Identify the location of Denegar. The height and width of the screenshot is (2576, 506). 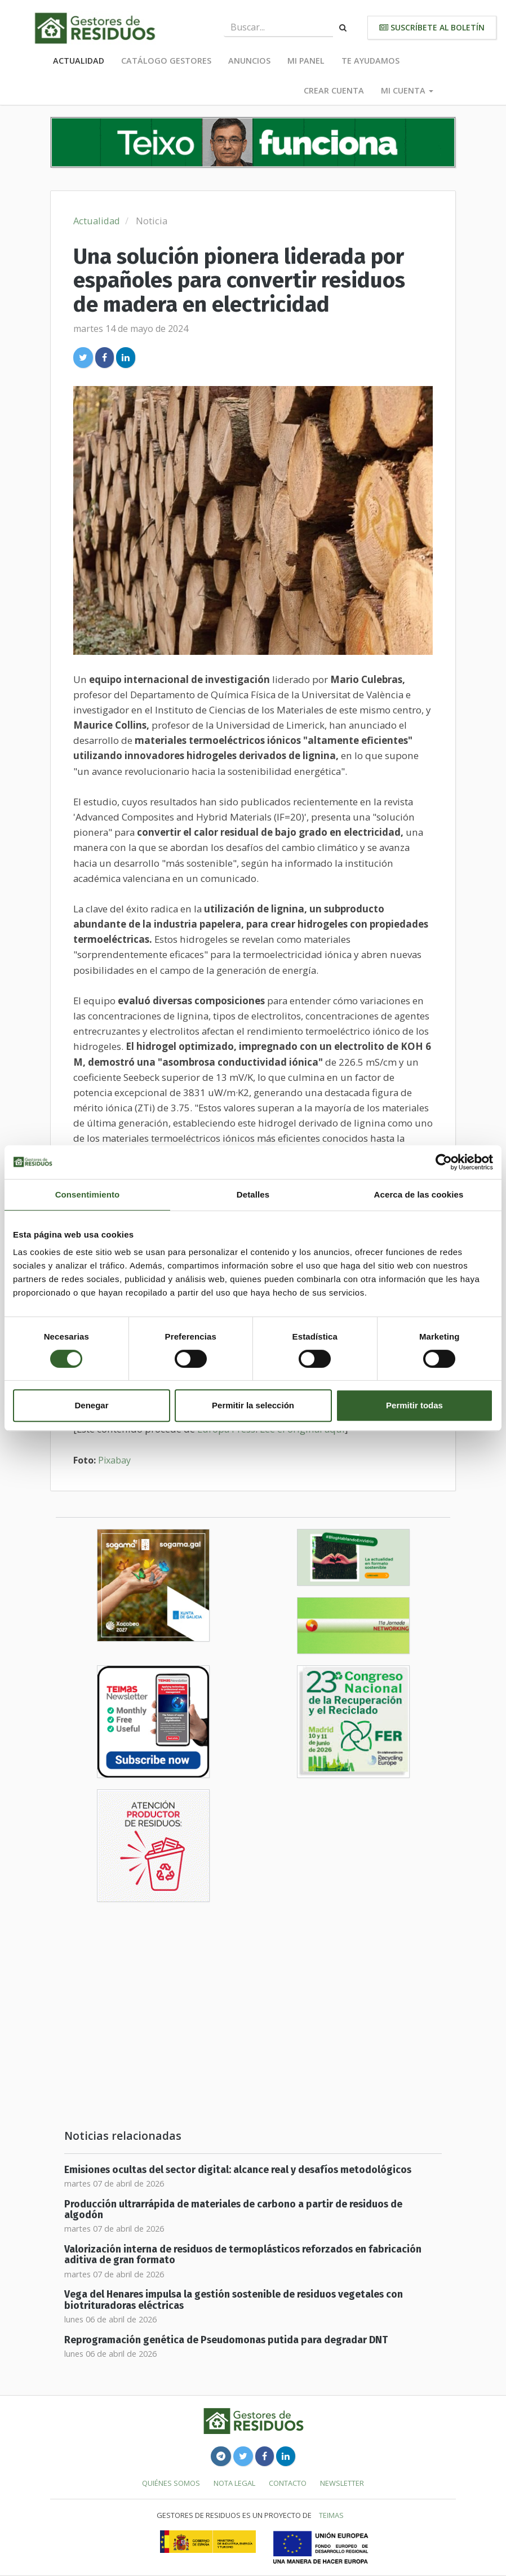
(91, 1405).